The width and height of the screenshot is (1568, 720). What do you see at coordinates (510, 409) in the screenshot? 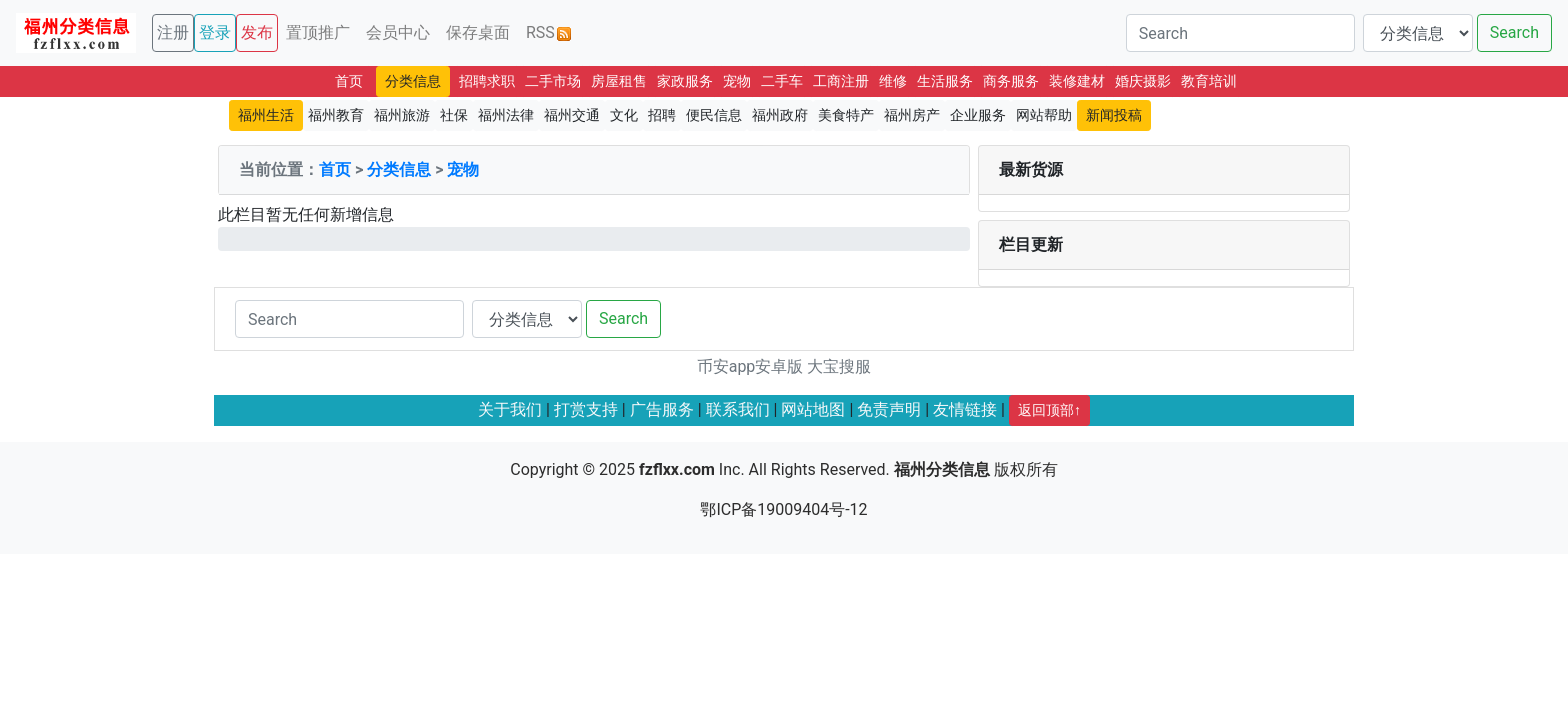
I see `关于我们` at bounding box center [510, 409].